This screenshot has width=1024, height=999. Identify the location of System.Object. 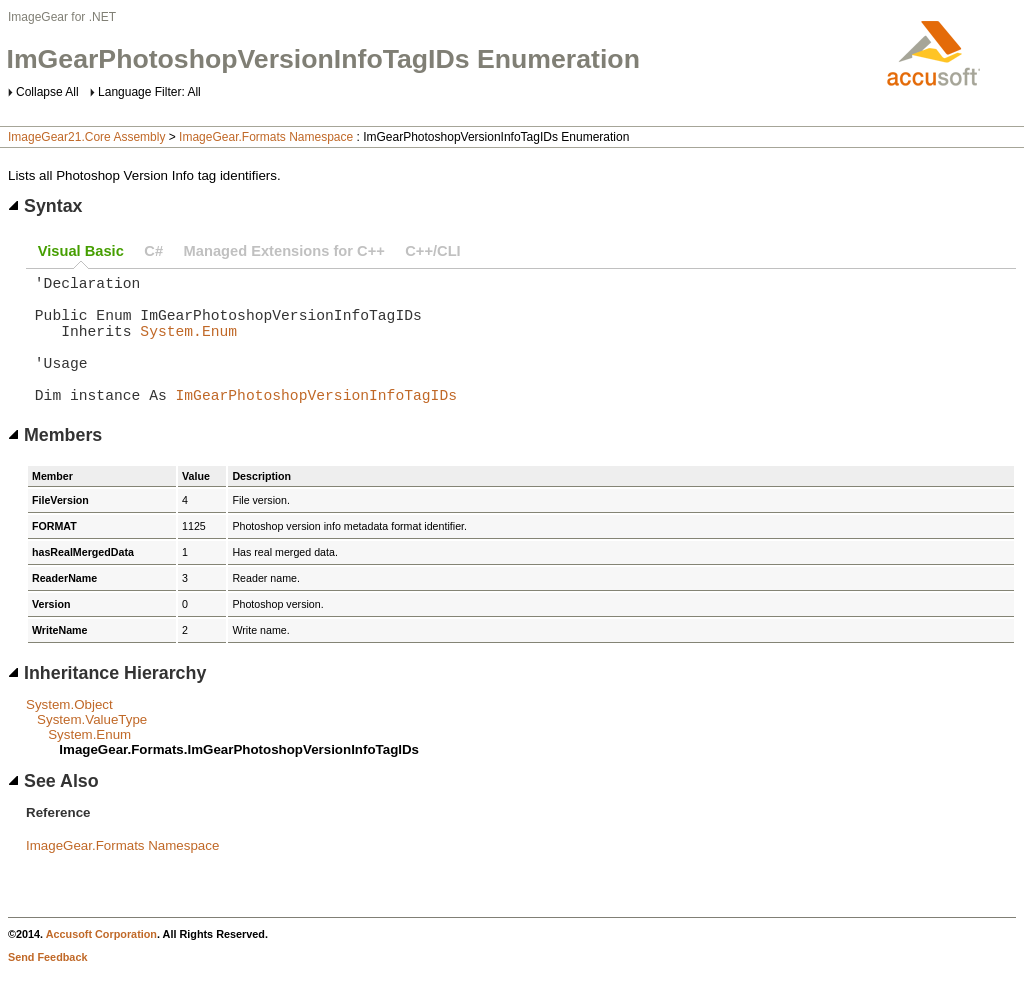
(69, 732).